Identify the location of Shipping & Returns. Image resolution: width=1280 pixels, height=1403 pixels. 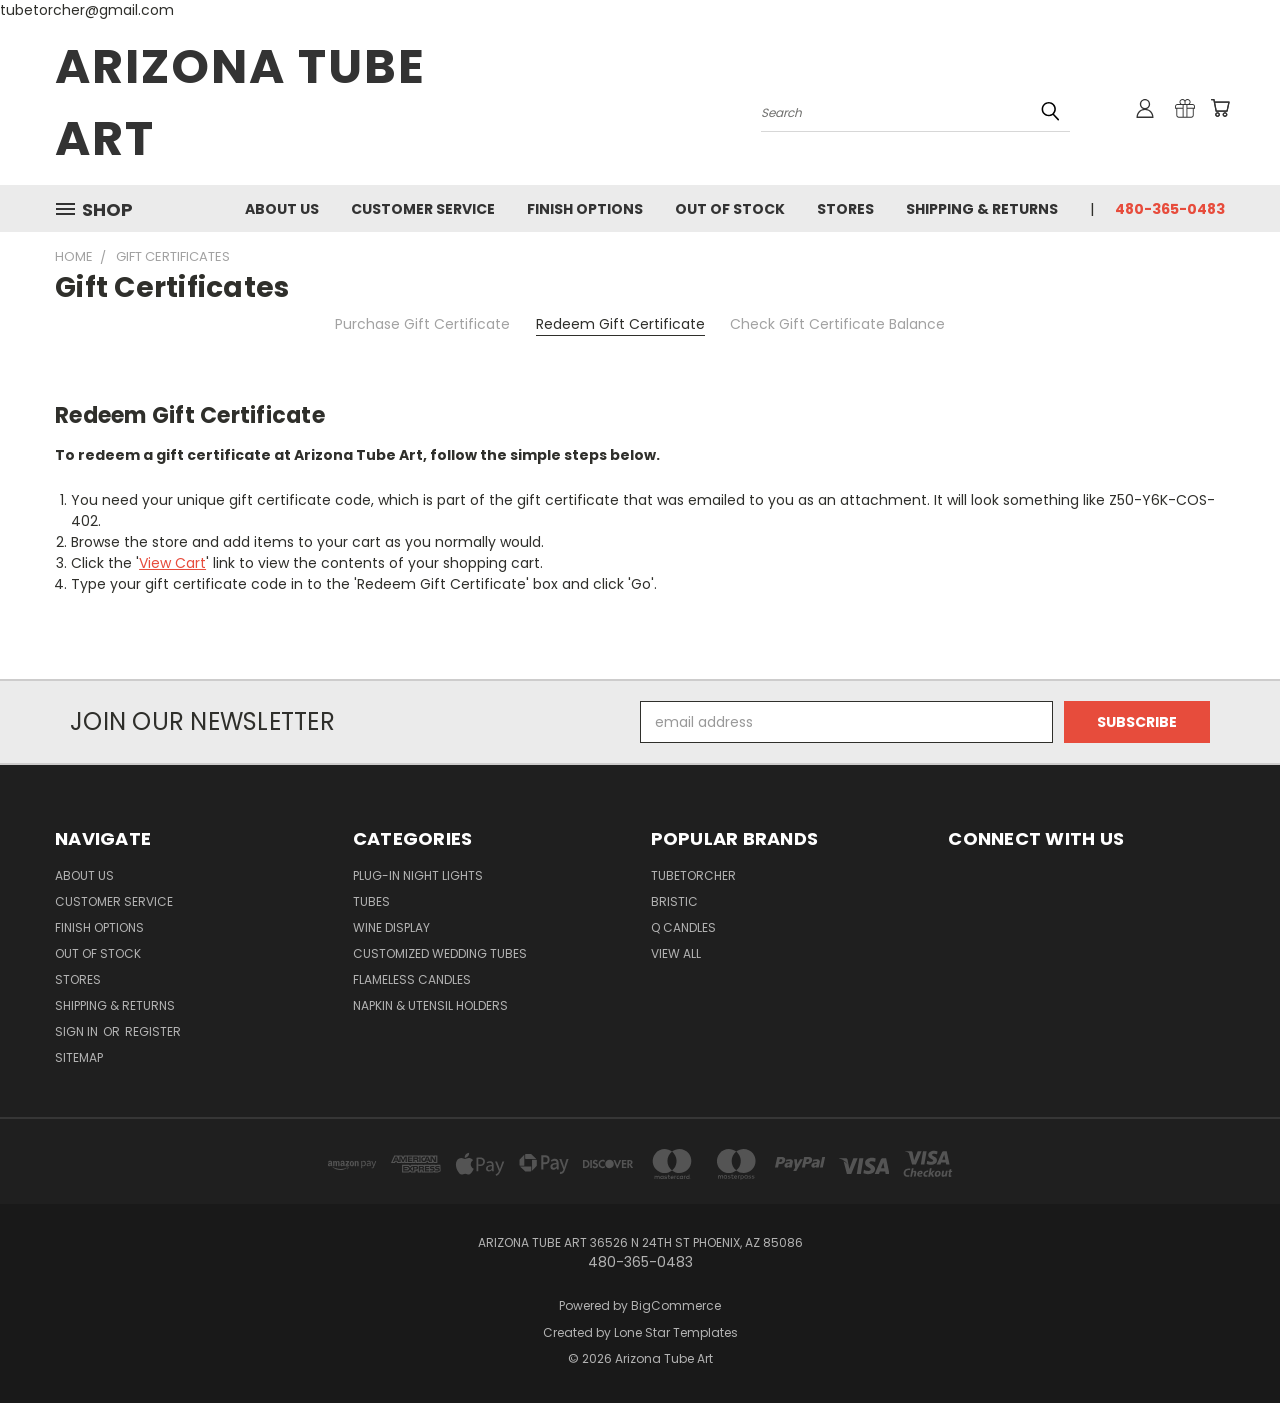
(982, 209).